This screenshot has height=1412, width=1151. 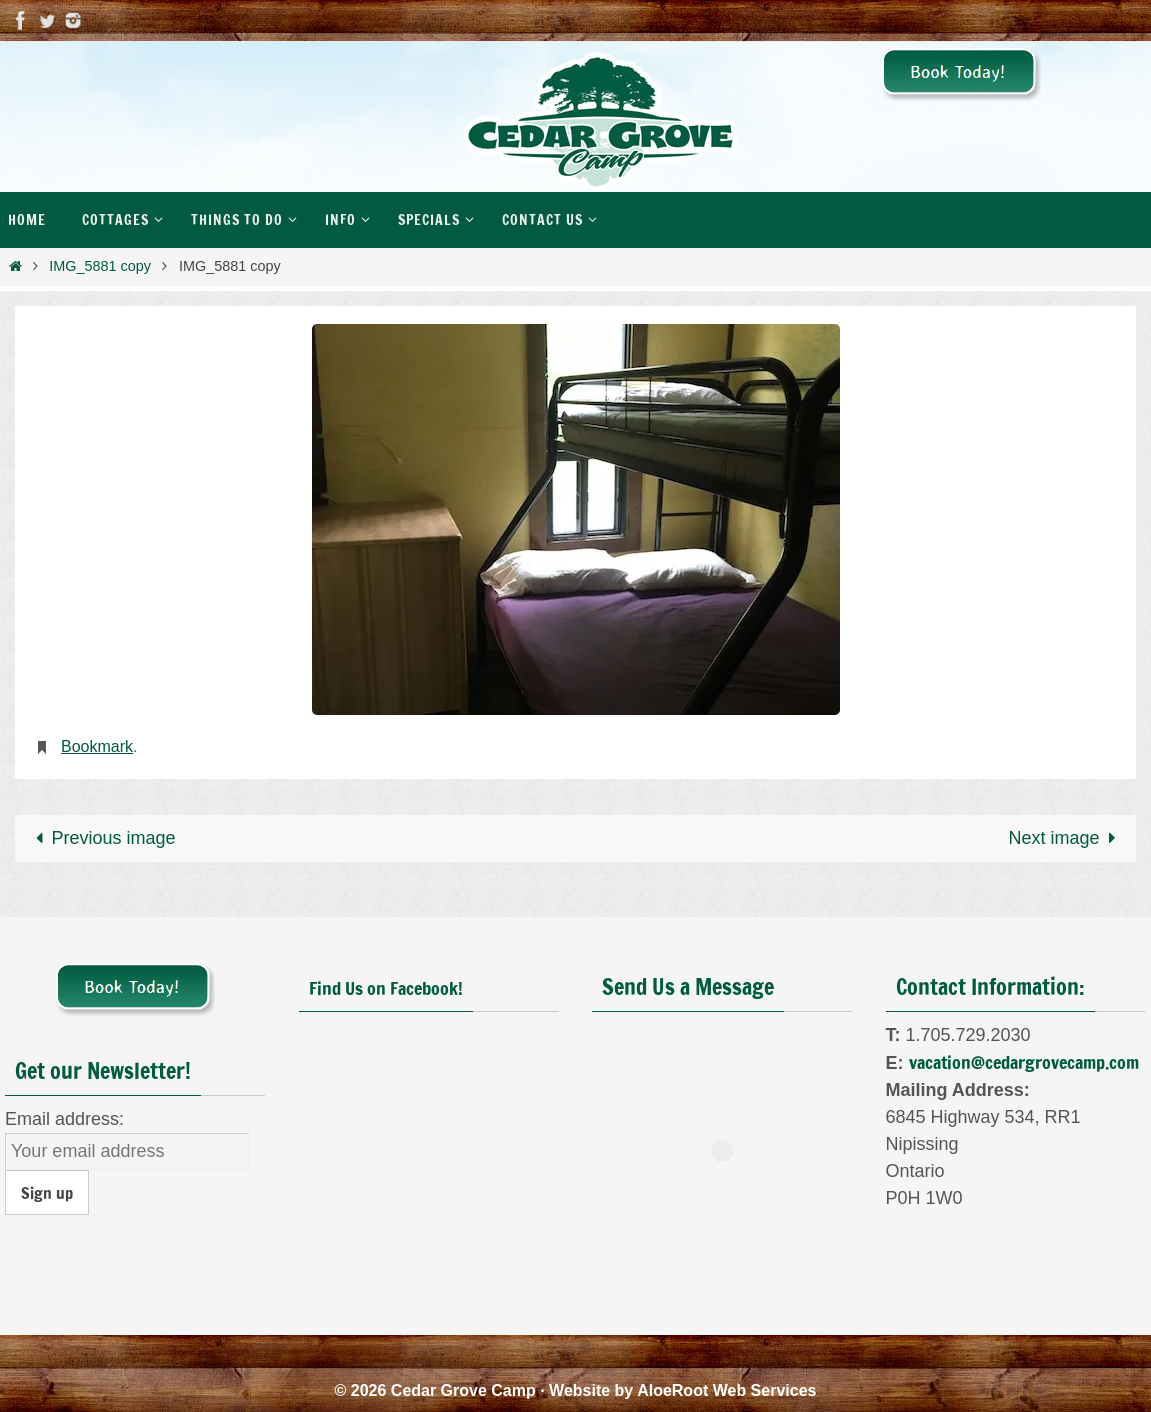 What do you see at coordinates (386, 988) in the screenshot?
I see `Find Us on Facebook!` at bounding box center [386, 988].